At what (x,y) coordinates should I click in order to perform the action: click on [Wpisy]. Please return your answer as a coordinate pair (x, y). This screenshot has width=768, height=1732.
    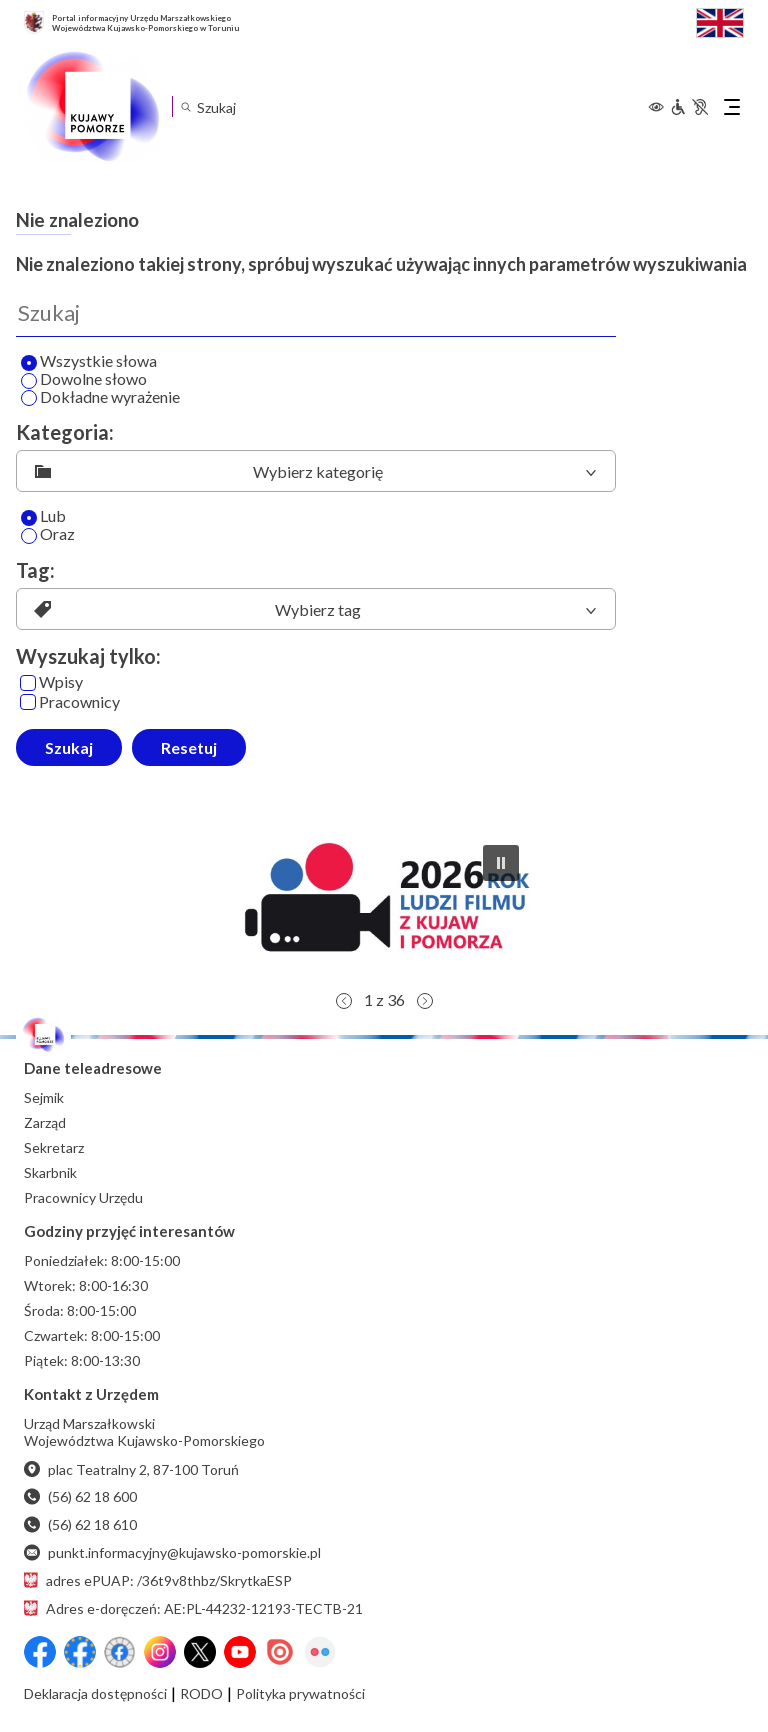
    Looking at the image, I should click on (28, 683).